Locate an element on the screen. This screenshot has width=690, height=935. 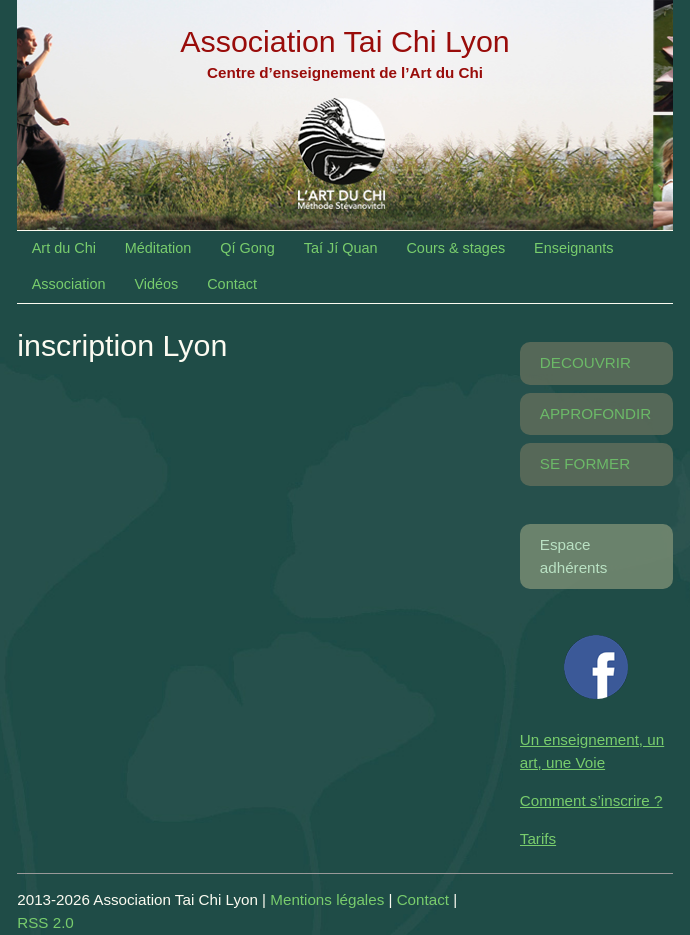
Contact is located at coordinates (232, 284).